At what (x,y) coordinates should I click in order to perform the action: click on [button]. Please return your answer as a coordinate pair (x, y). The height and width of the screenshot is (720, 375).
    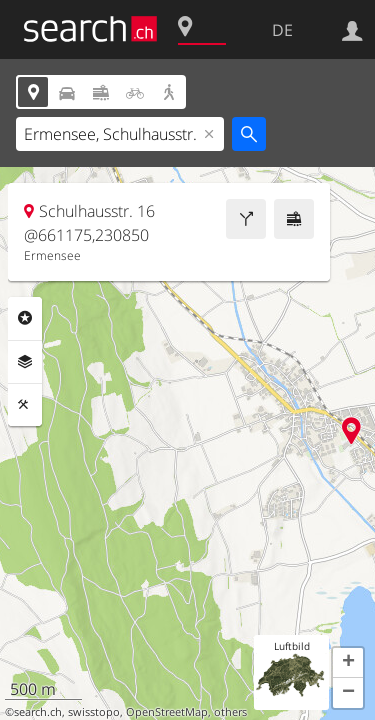
    Looking at the image, I should click on (348, 663).